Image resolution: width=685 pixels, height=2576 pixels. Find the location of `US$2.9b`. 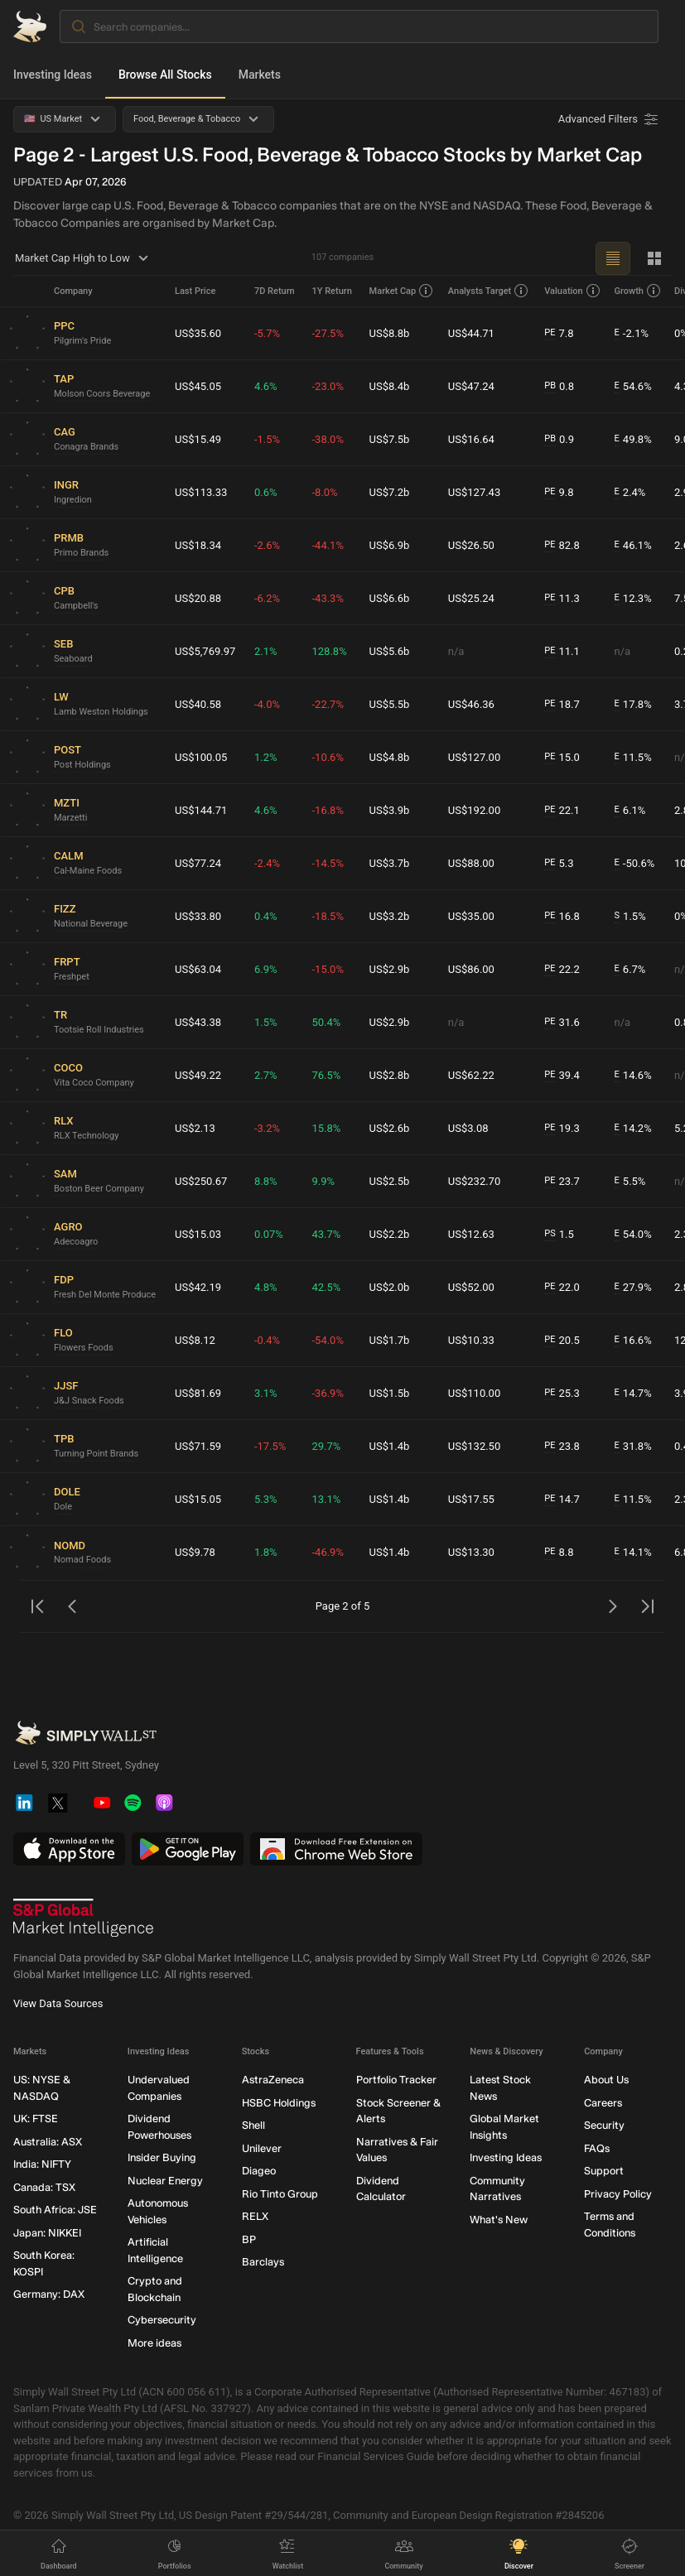

US$2.9b is located at coordinates (389, 969).